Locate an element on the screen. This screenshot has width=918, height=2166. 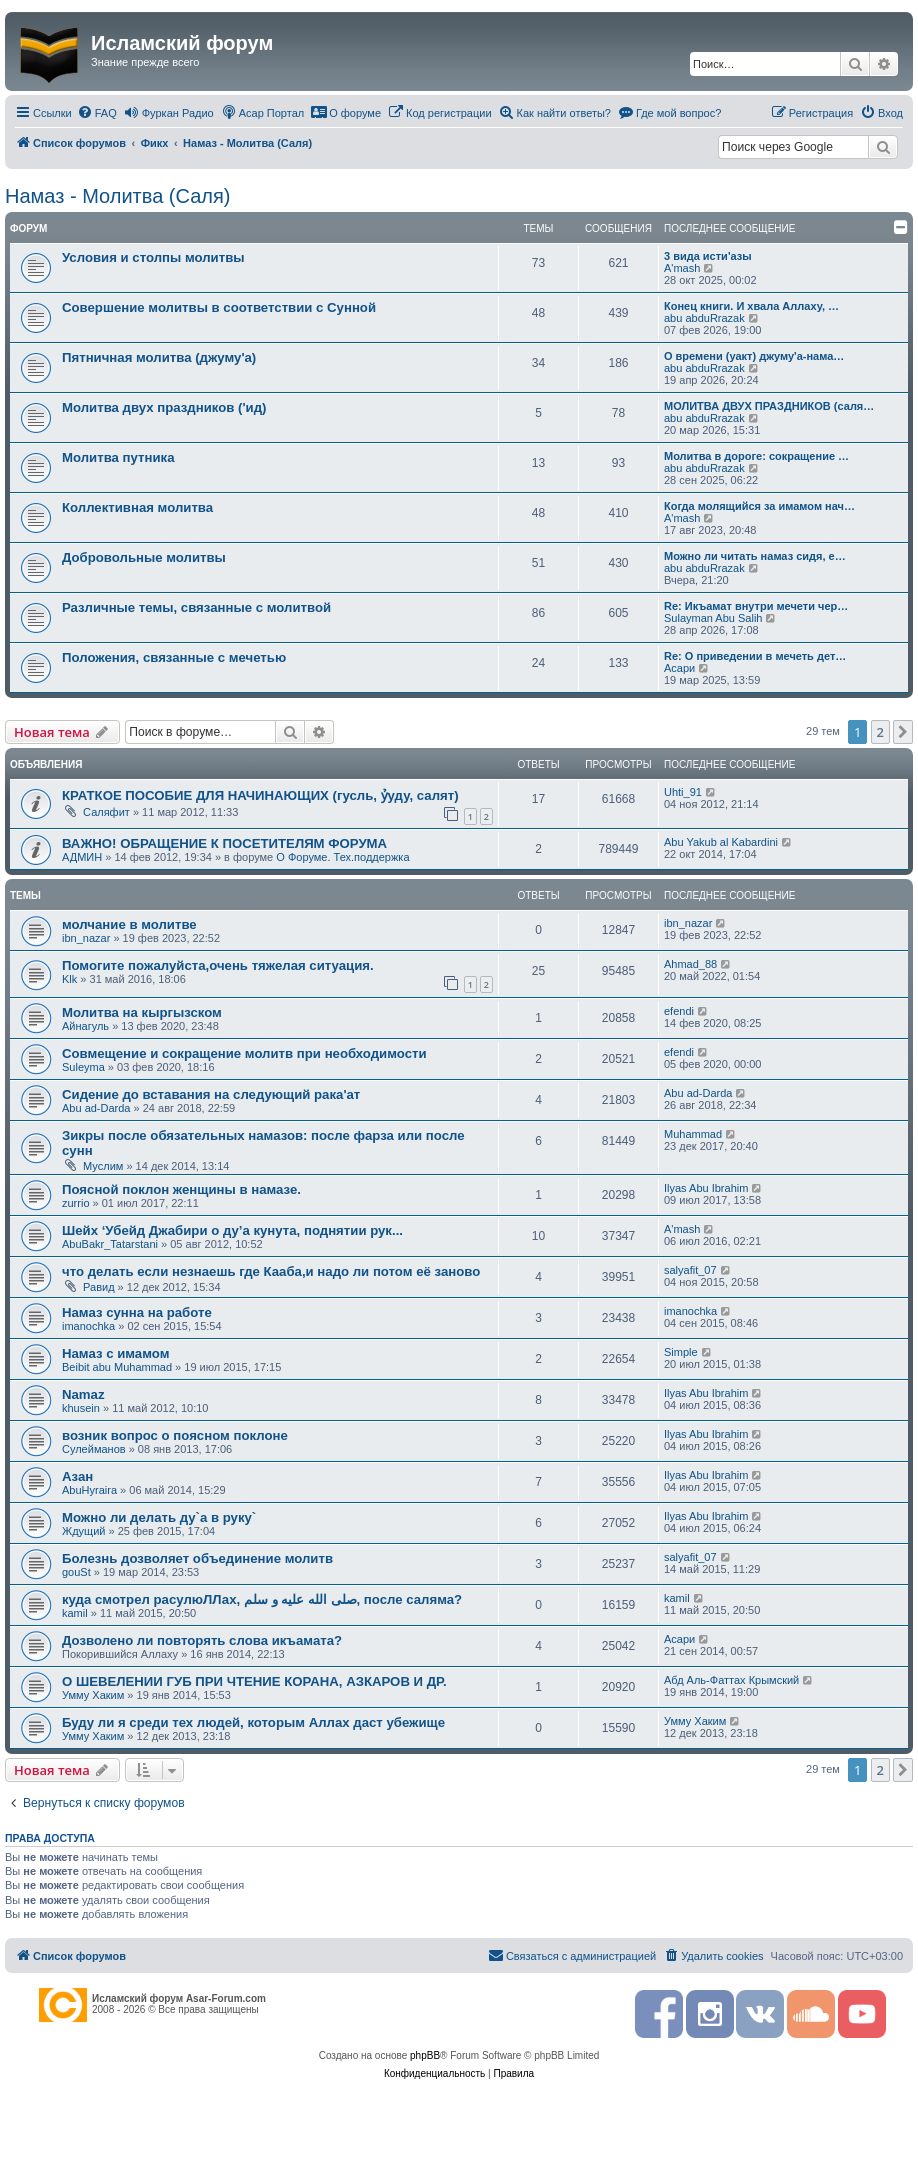
Klk is located at coordinates (69, 979).